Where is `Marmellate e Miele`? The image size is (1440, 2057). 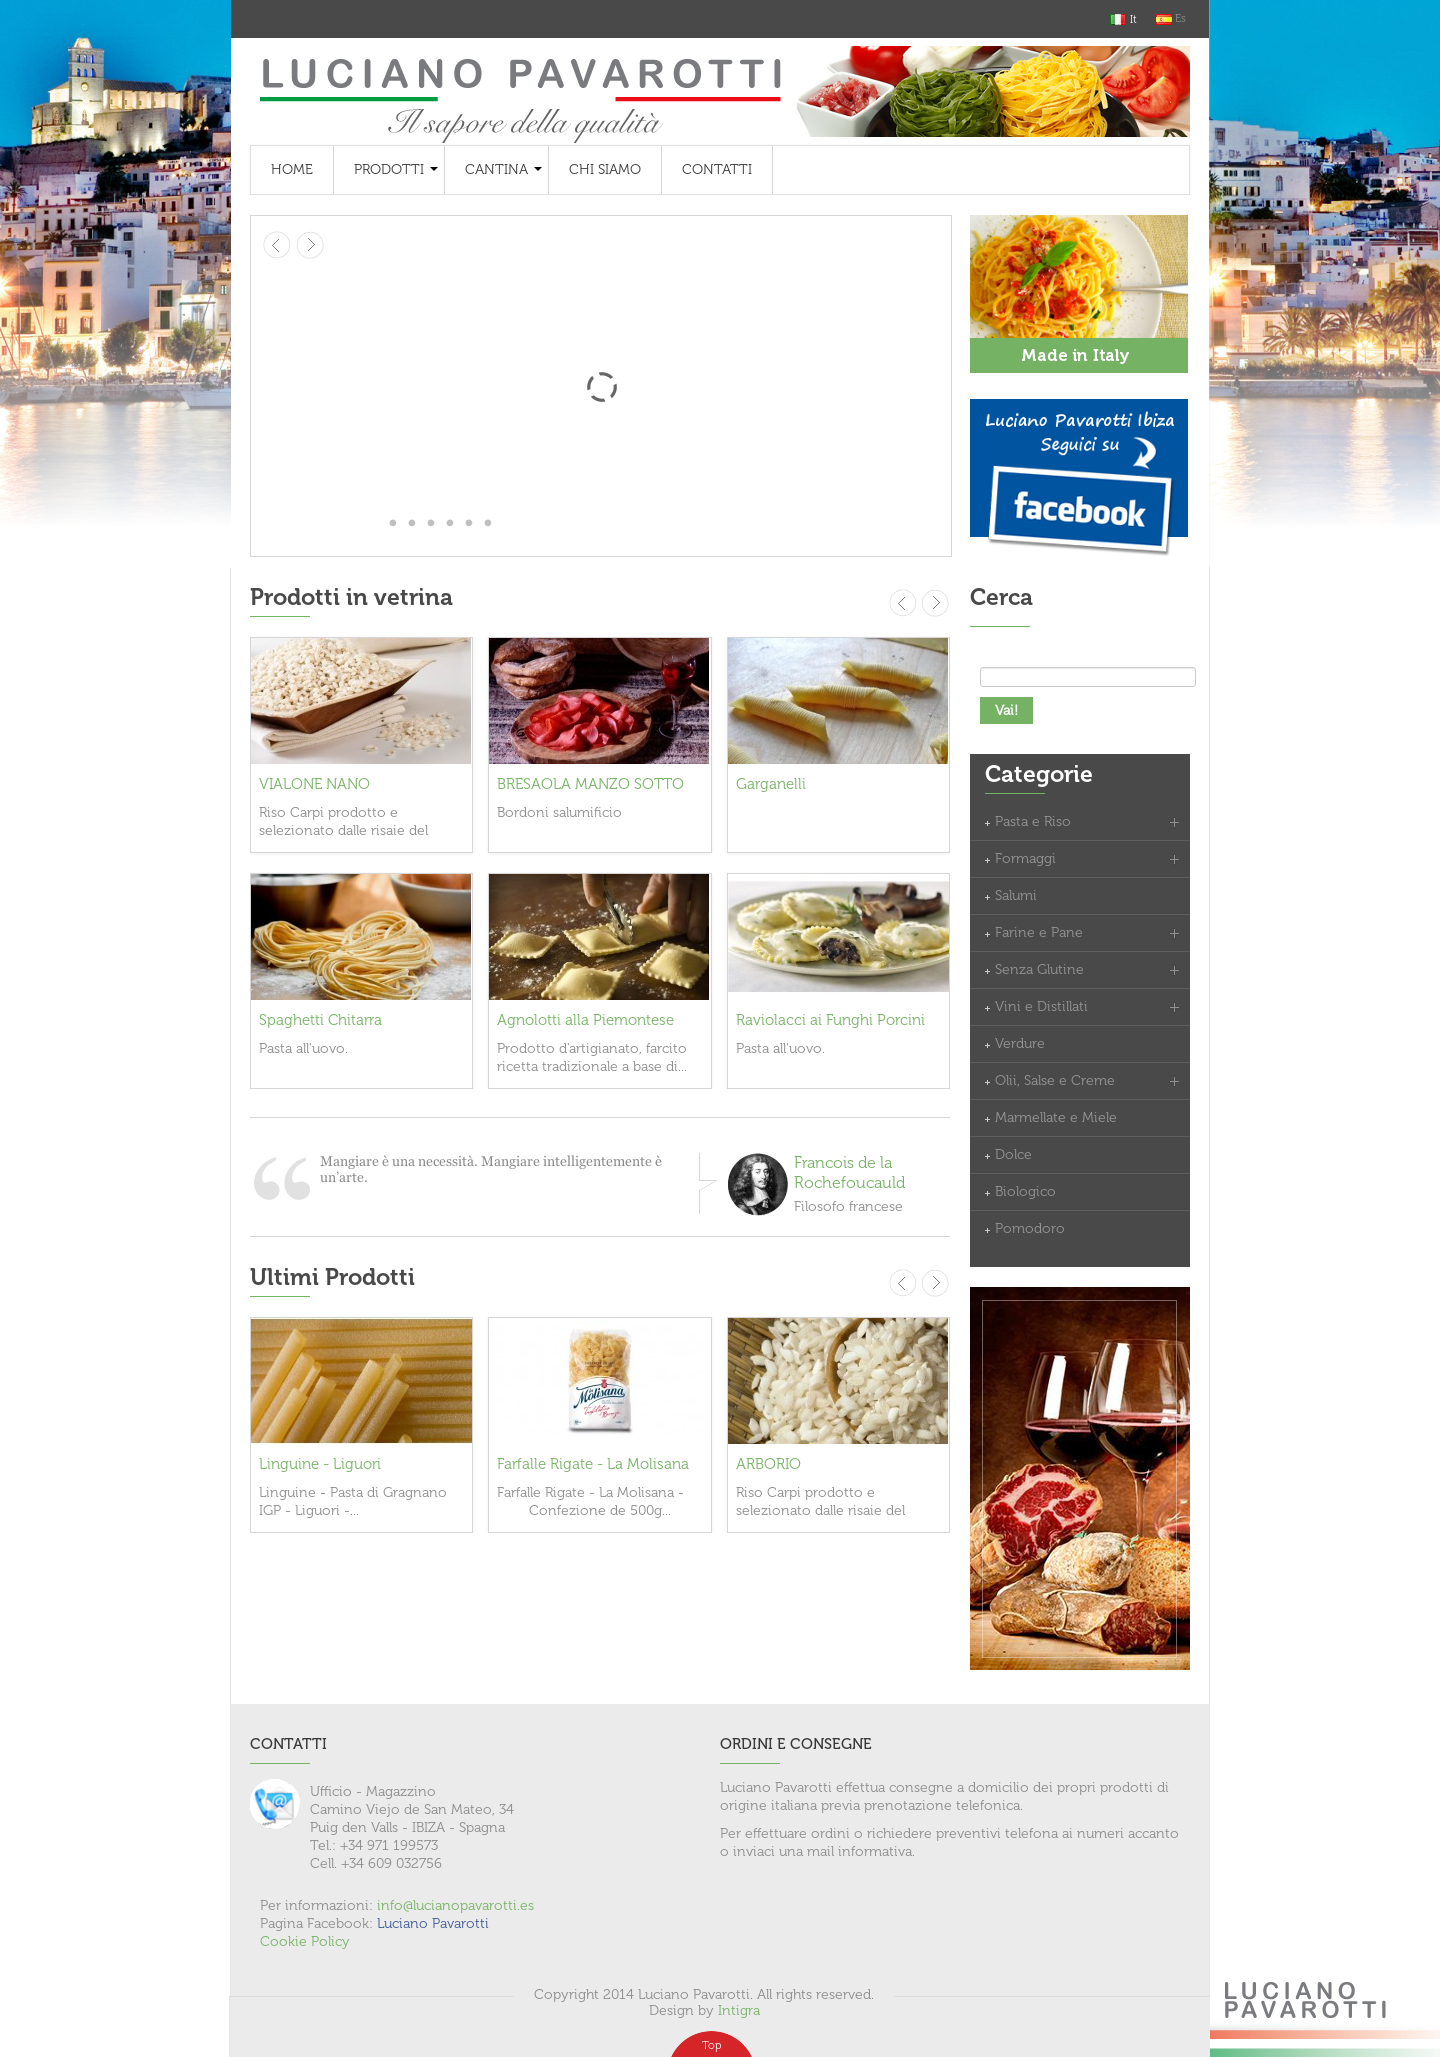 Marmellate e Miele is located at coordinates (1056, 1117).